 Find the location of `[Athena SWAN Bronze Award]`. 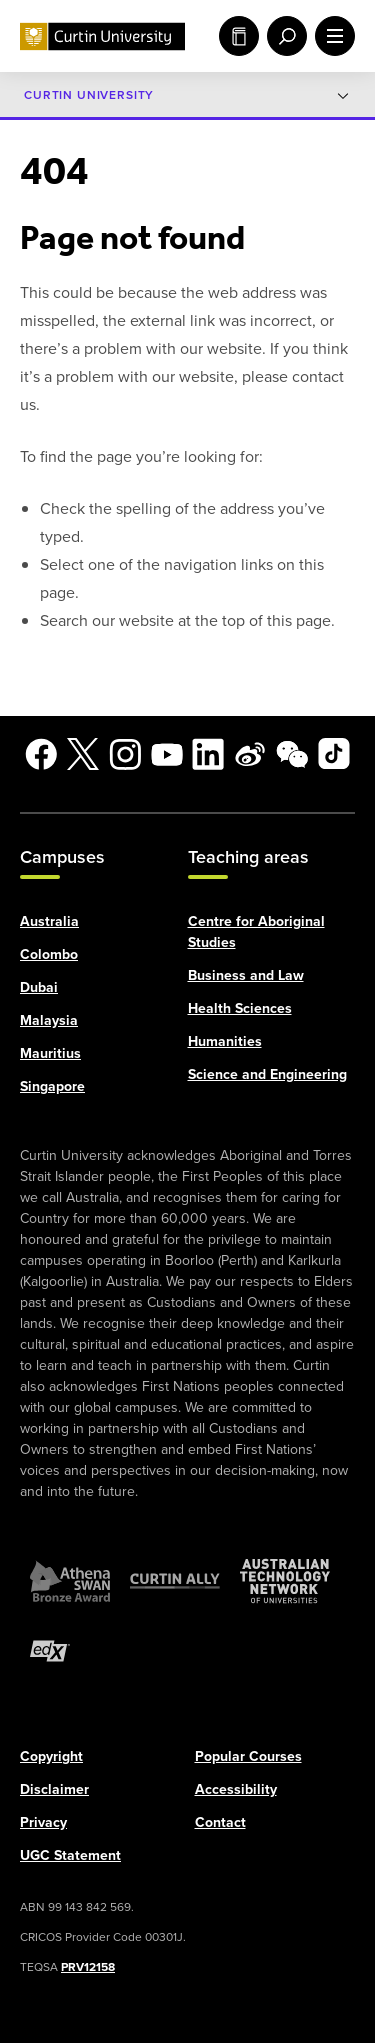

[Athena SWAN Bronze Award] is located at coordinates (70, 1580).